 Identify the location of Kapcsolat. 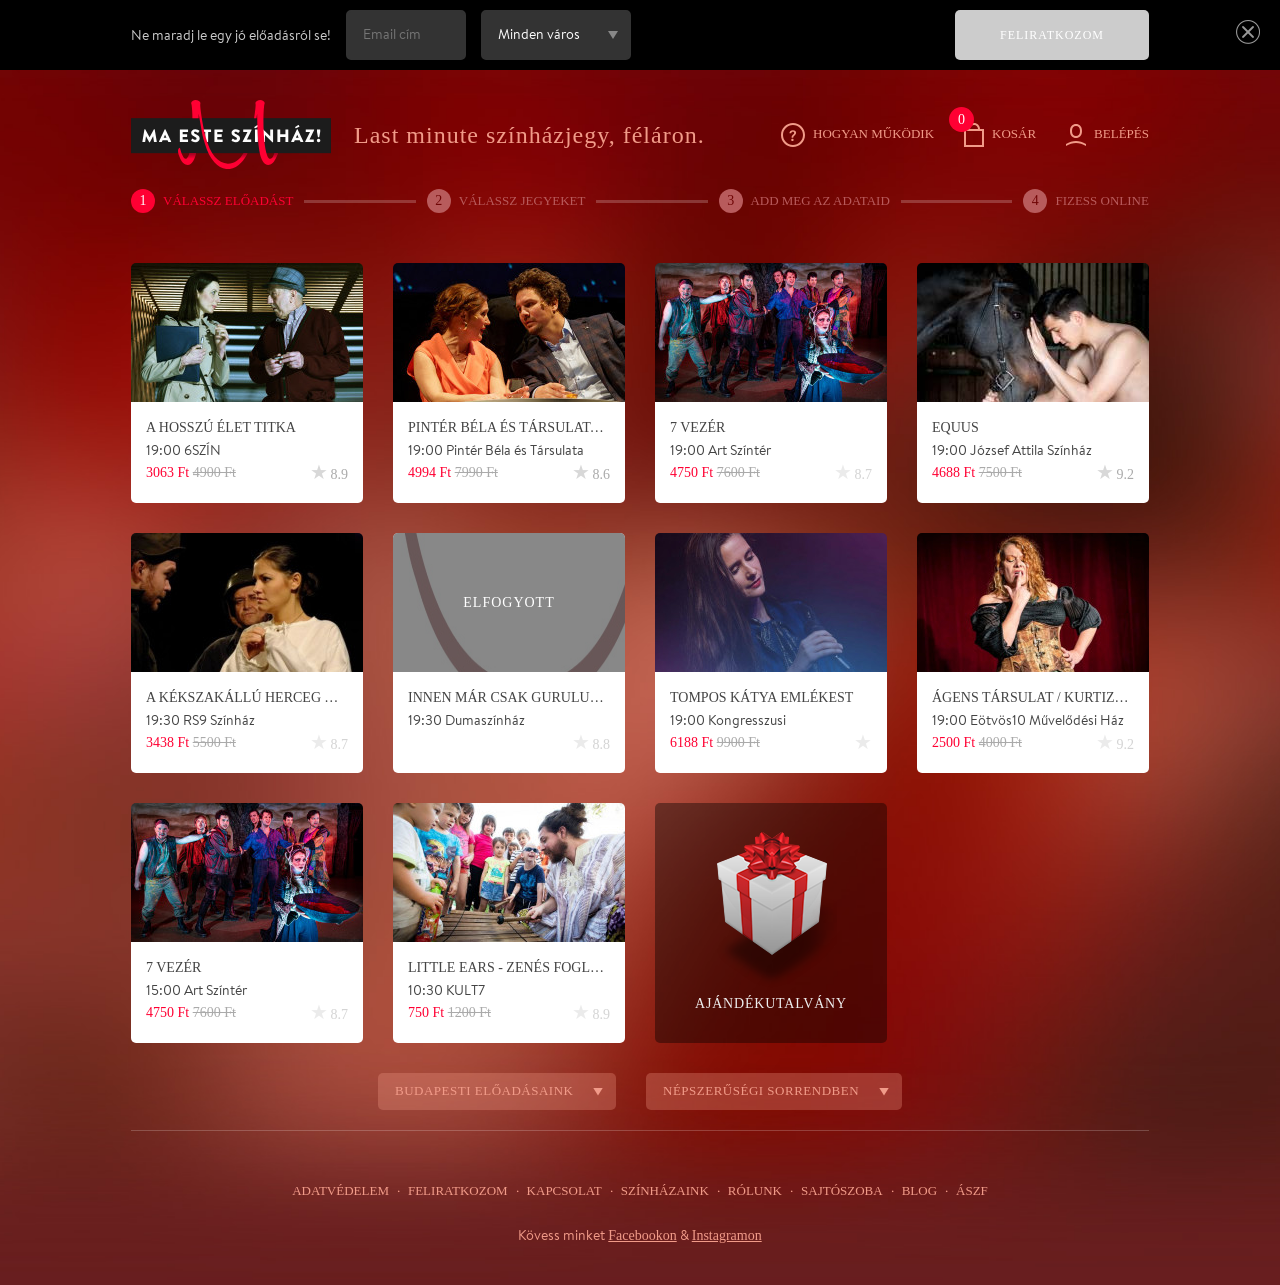
(565, 1191).